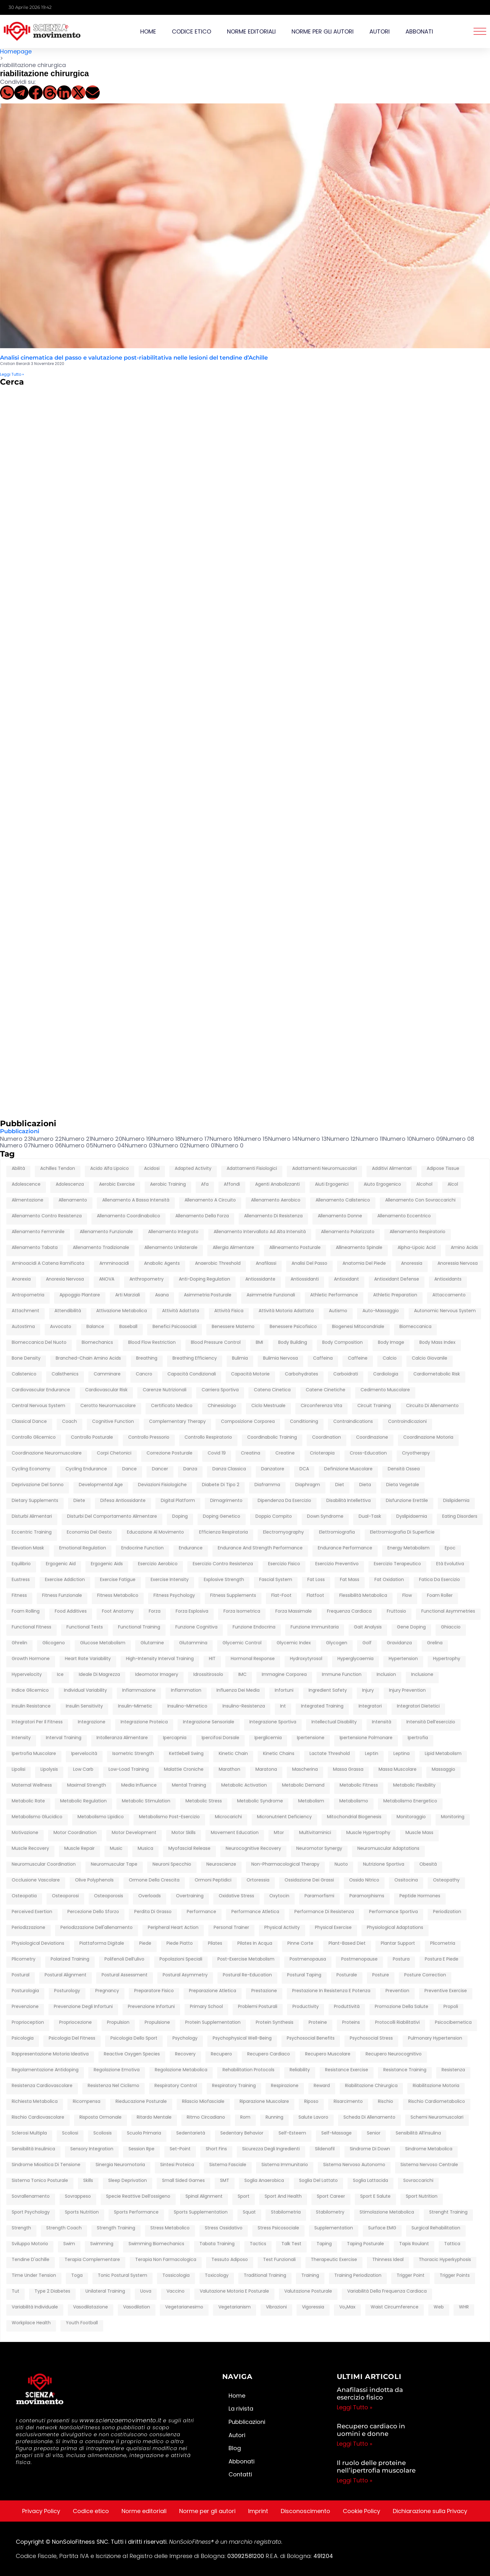 This screenshot has width=490, height=2576. Describe the element at coordinates (448, 2212) in the screenshot. I see `strenght training` at that location.